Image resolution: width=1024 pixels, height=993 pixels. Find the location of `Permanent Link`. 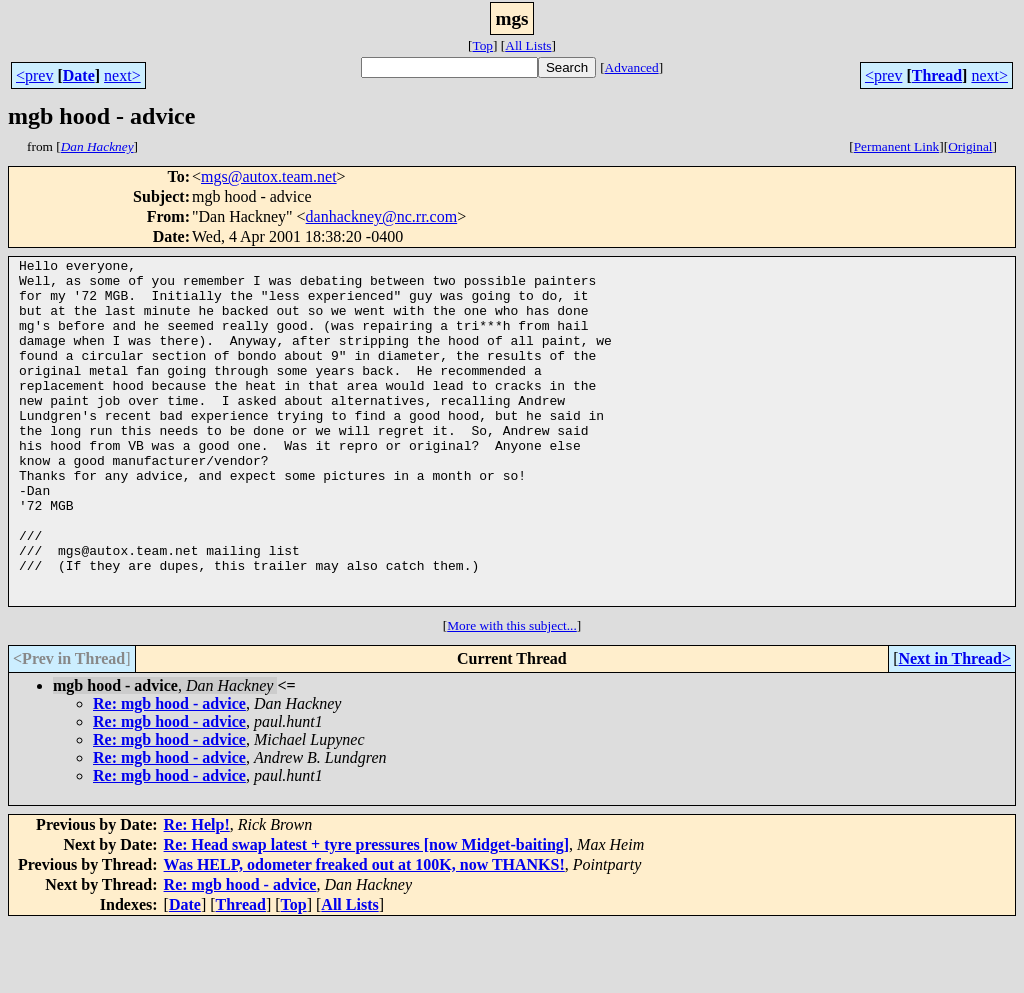

Permanent Link is located at coordinates (897, 146).